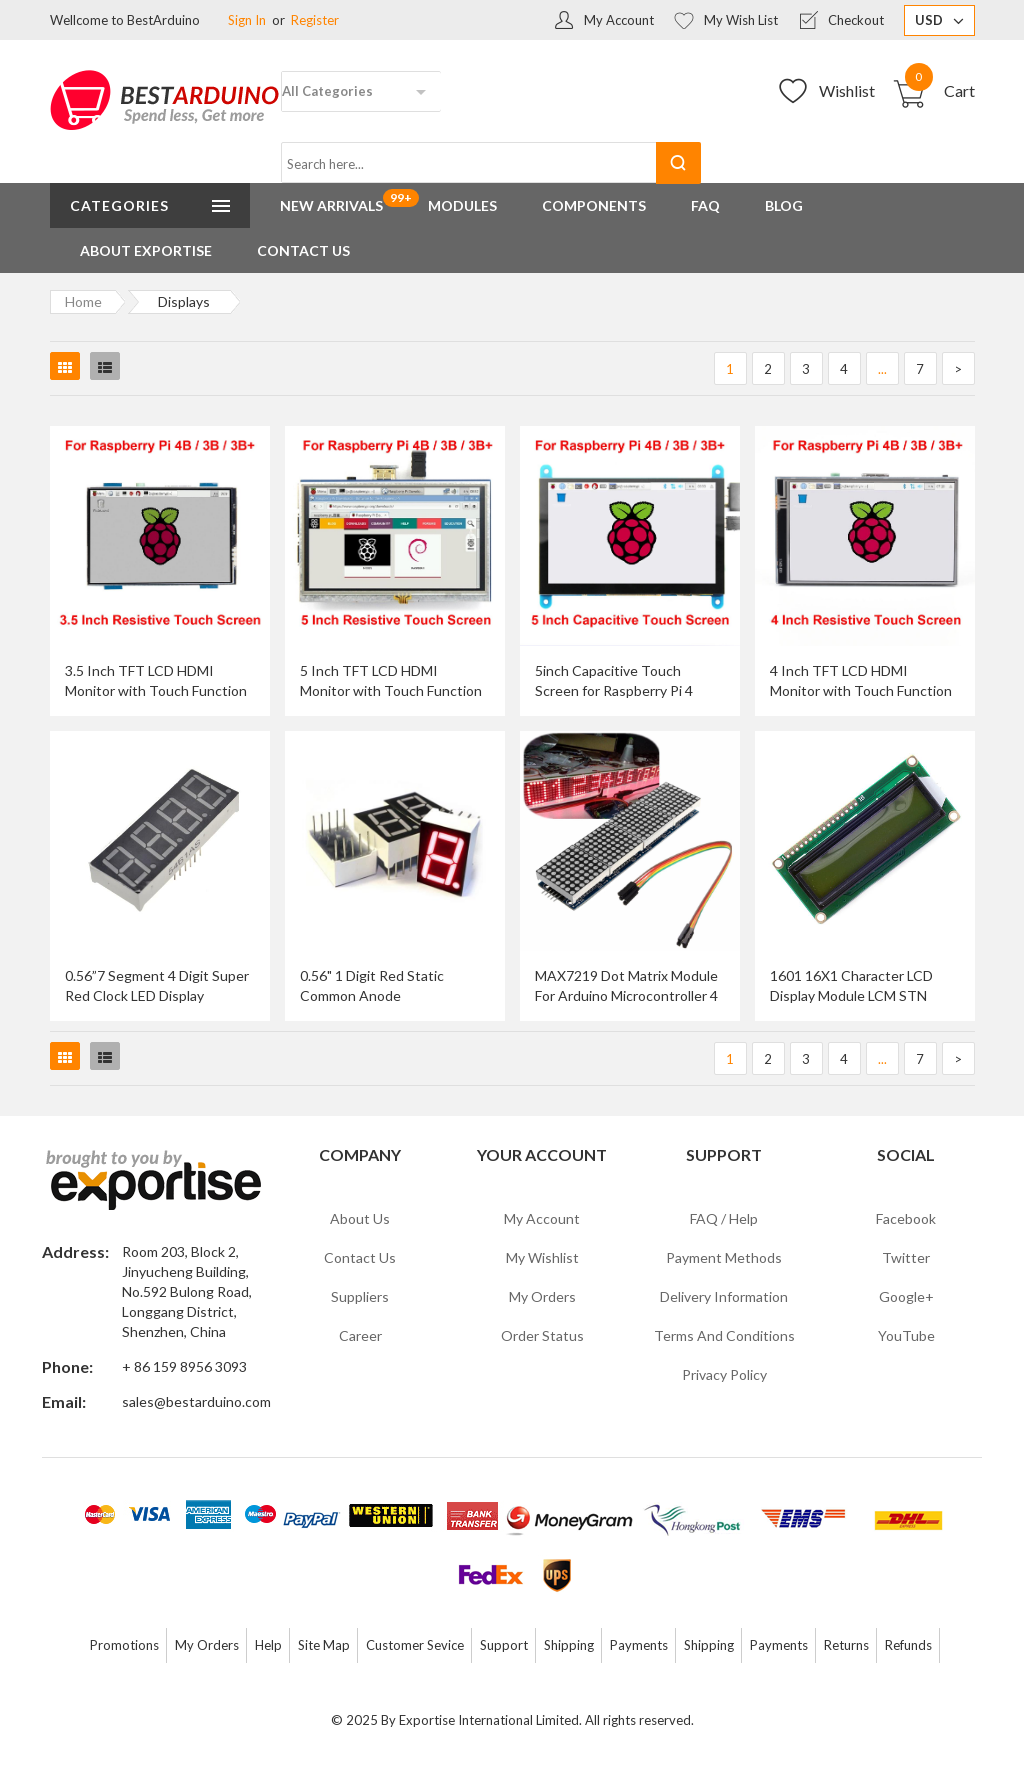 Image resolution: width=1024 pixels, height=1778 pixels. Describe the element at coordinates (504, 1645) in the screenshot. I see `Support` at that location.